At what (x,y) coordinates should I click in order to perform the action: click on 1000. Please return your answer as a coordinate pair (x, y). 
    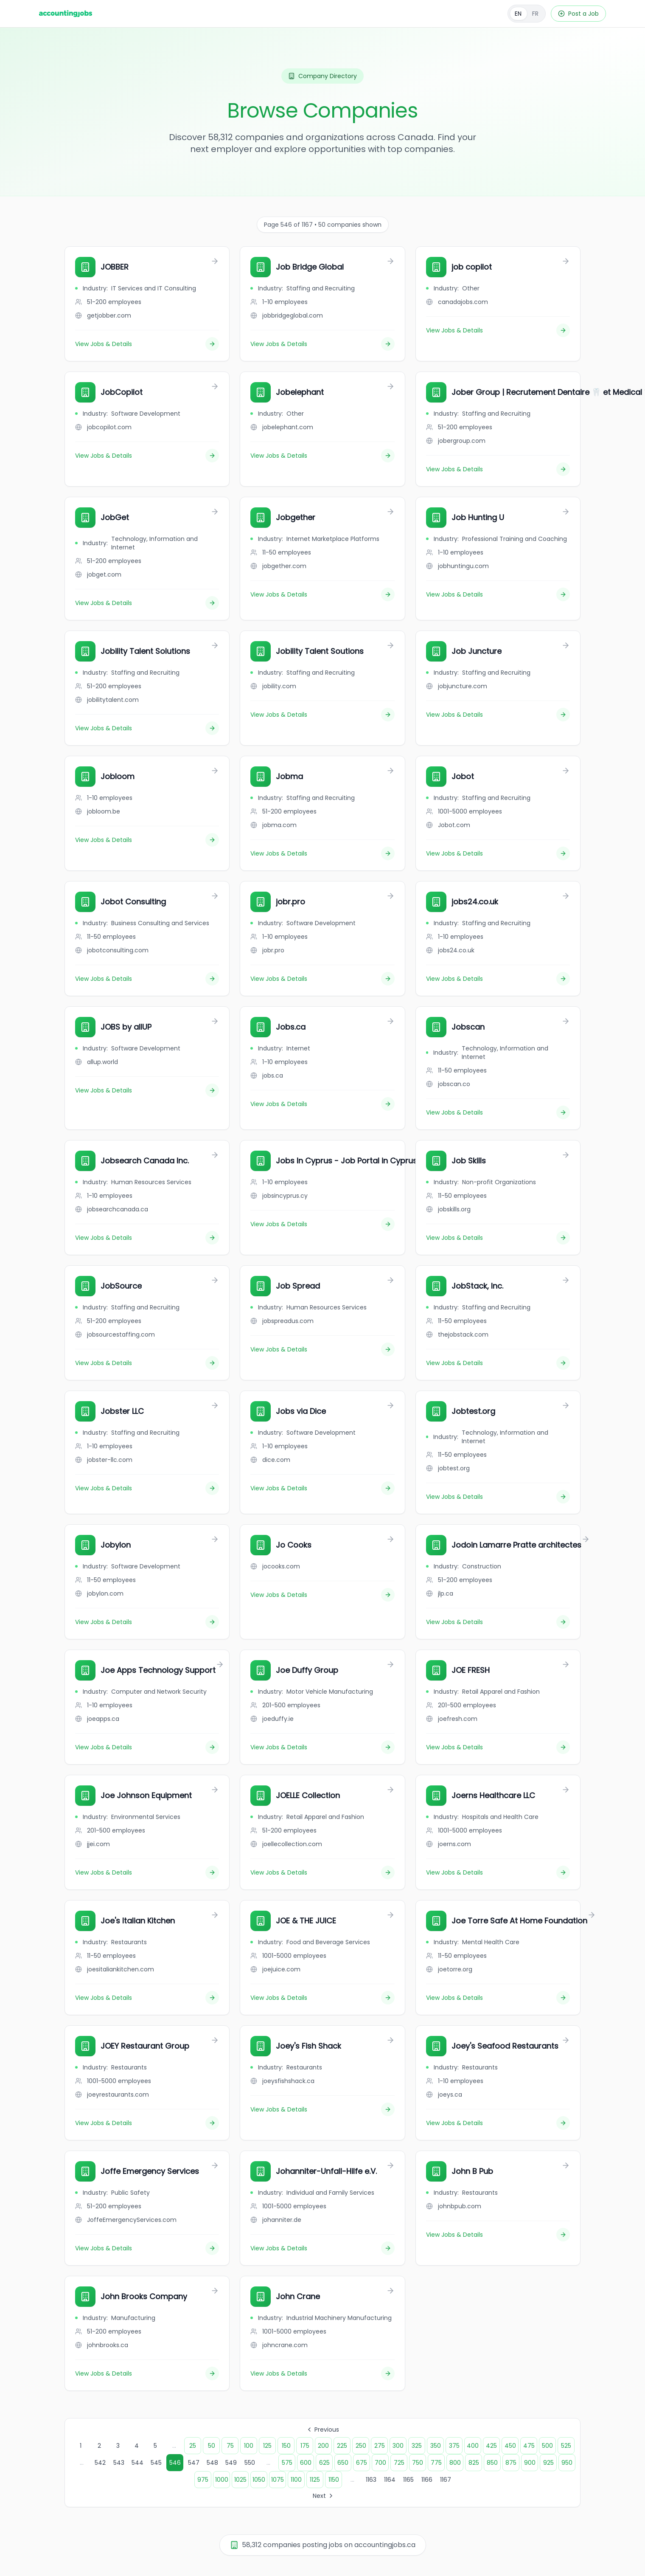
    Looking at the image, I should click on (221, 2479).